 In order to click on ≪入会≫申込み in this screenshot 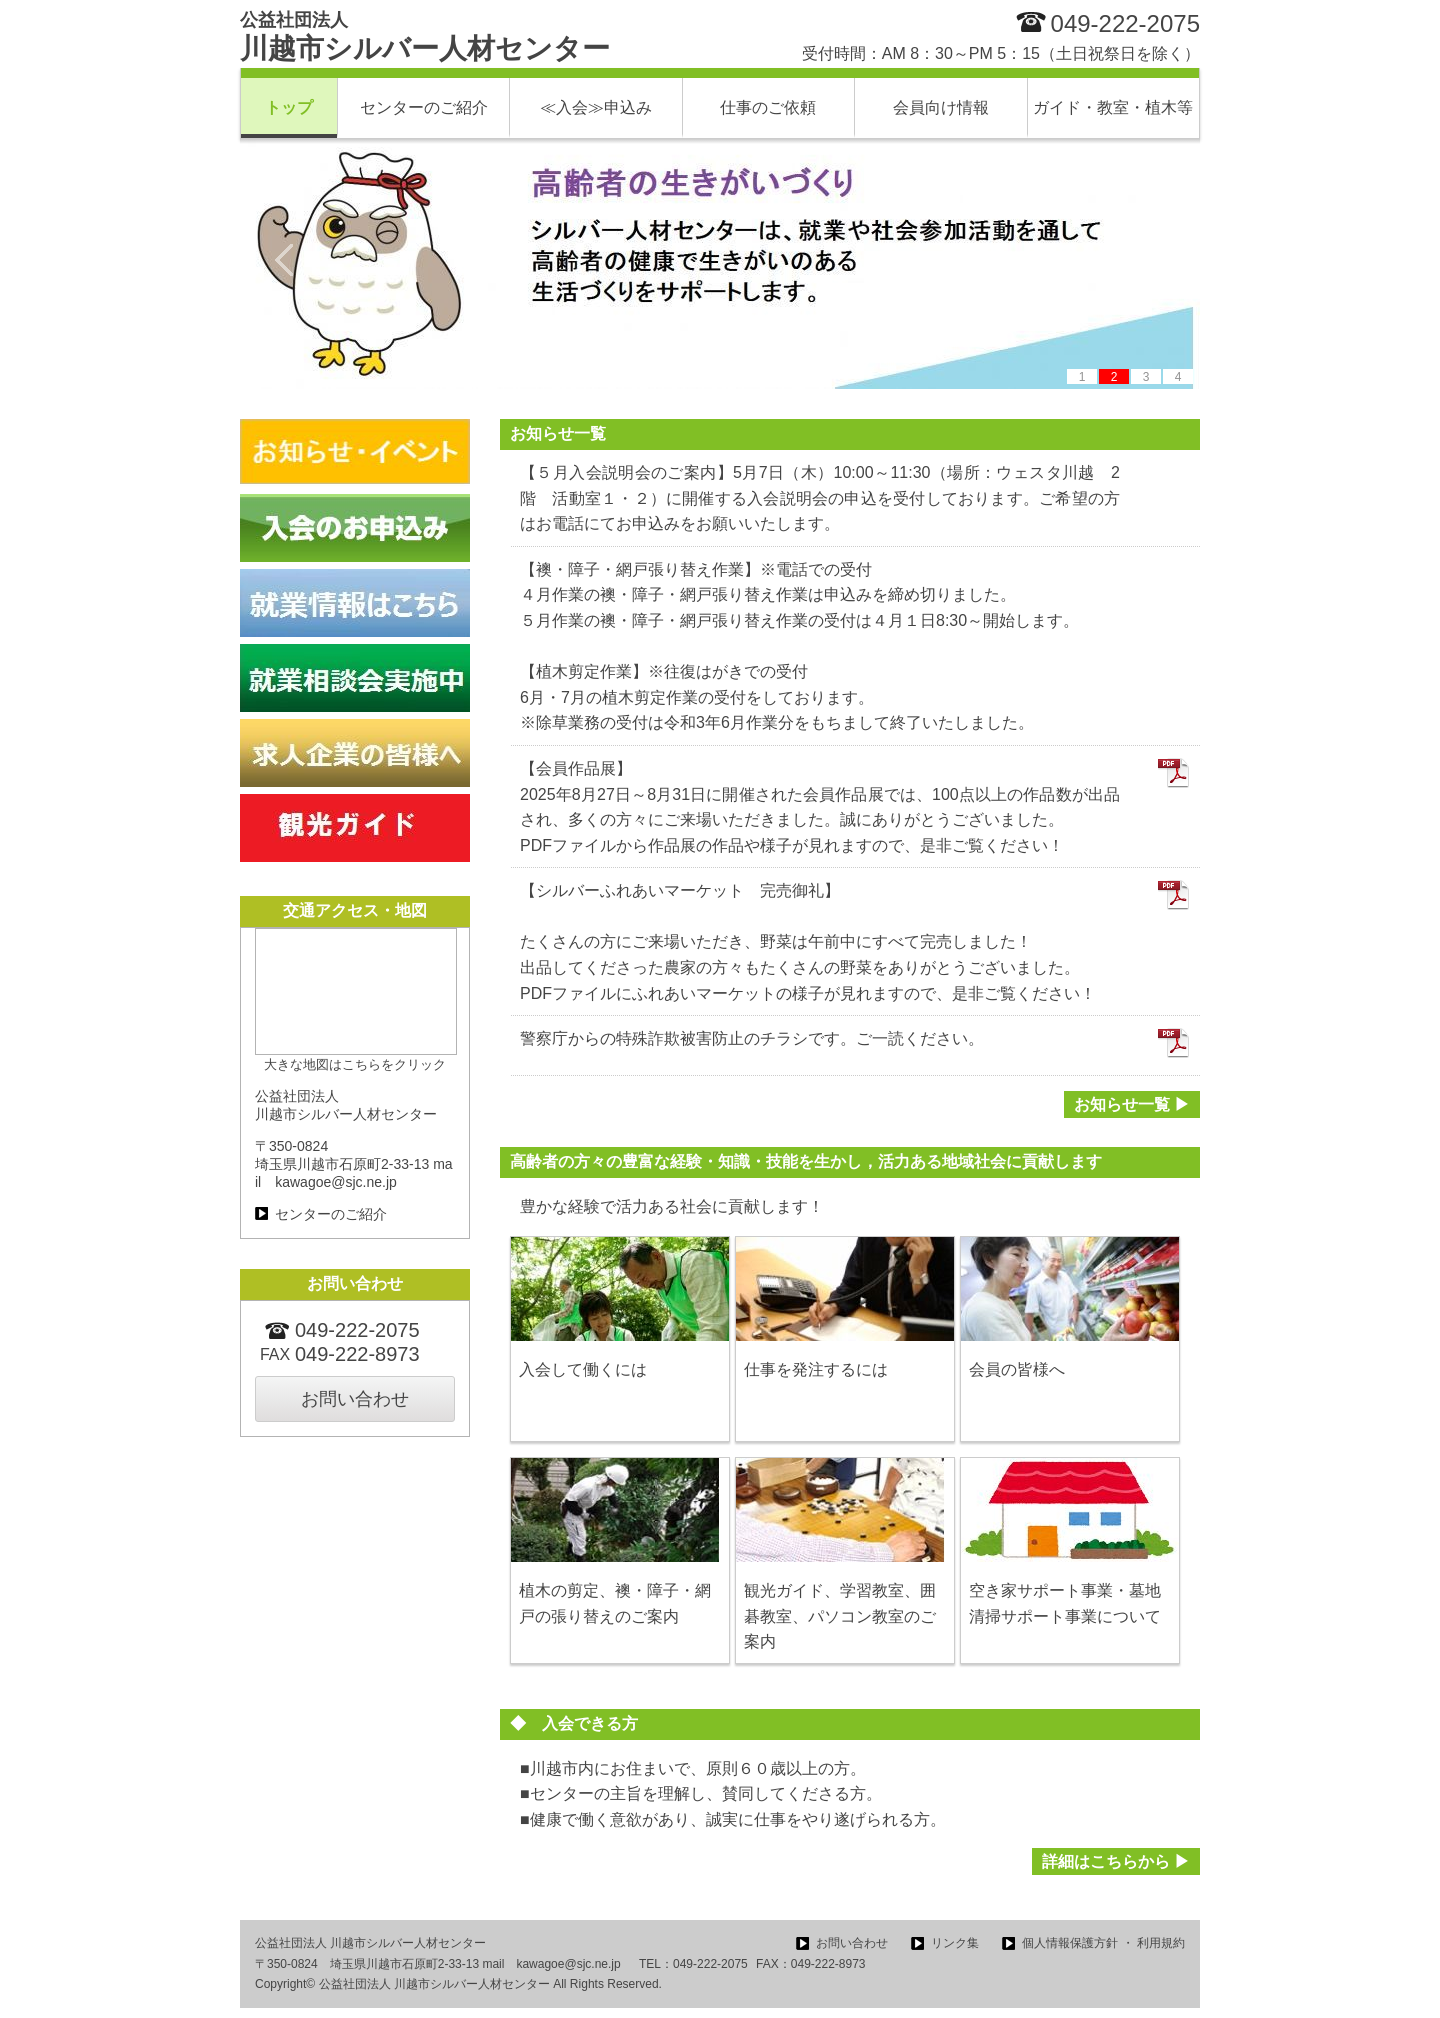, I will do `click(596, 107)`.